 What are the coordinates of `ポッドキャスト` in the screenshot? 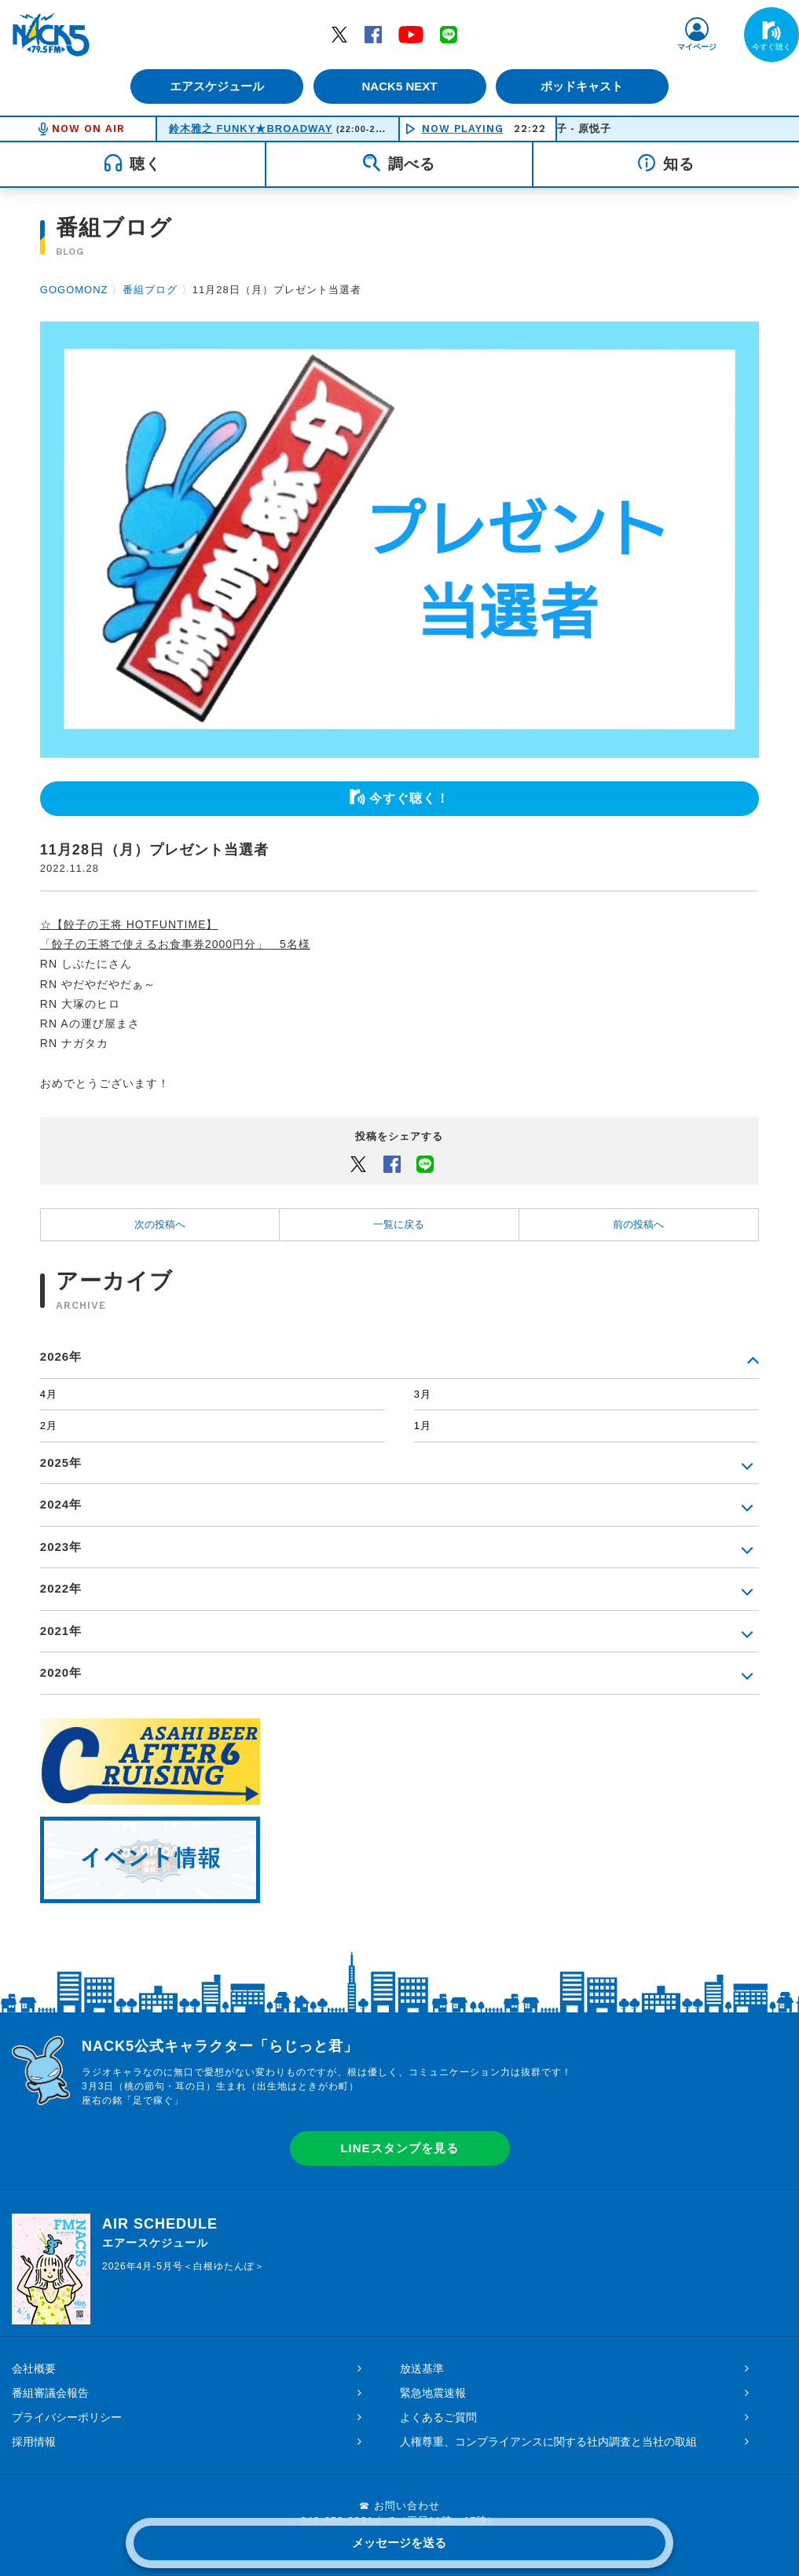 It's located at (584, 86).